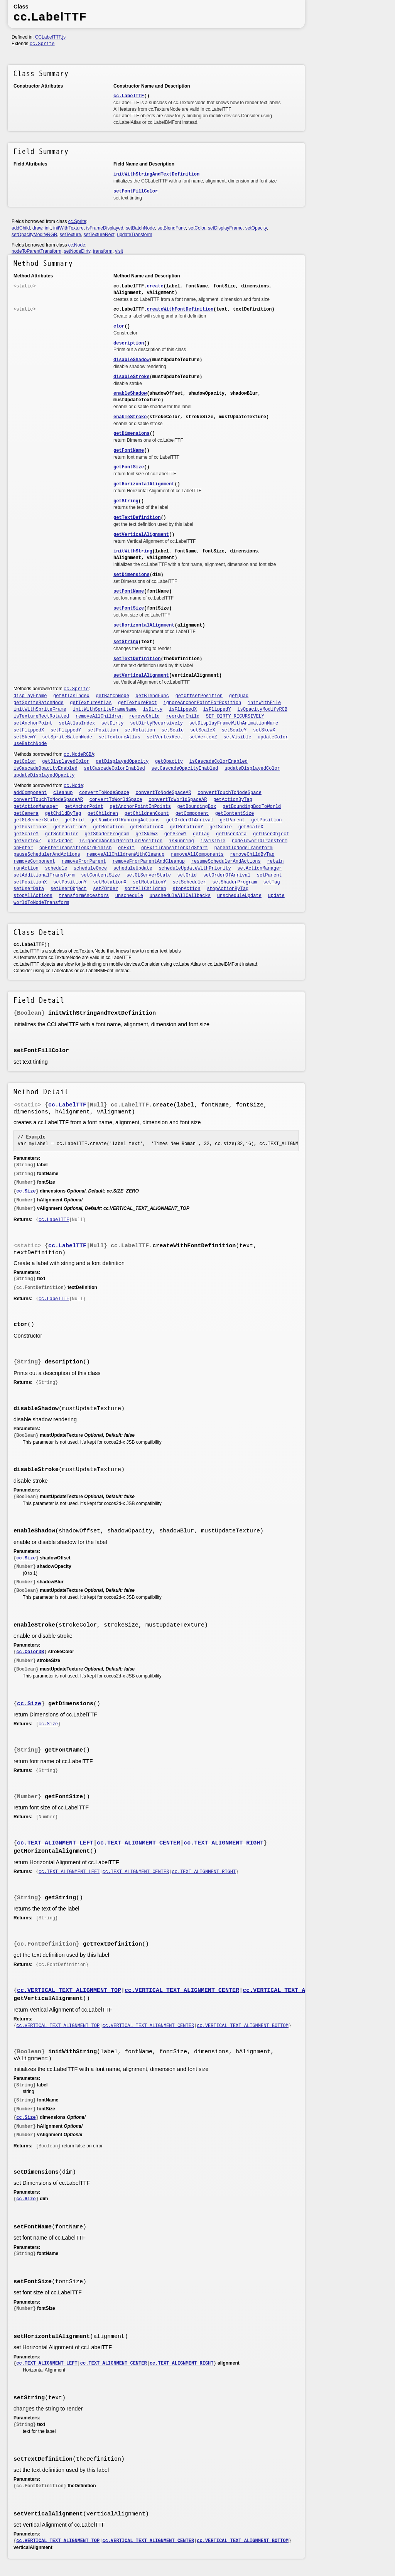 The height and width of the screenshot is (2576, 395). Describe the element at coordinates (83, 806) in the screenshot. I see `getAnchorPoint` at that location.